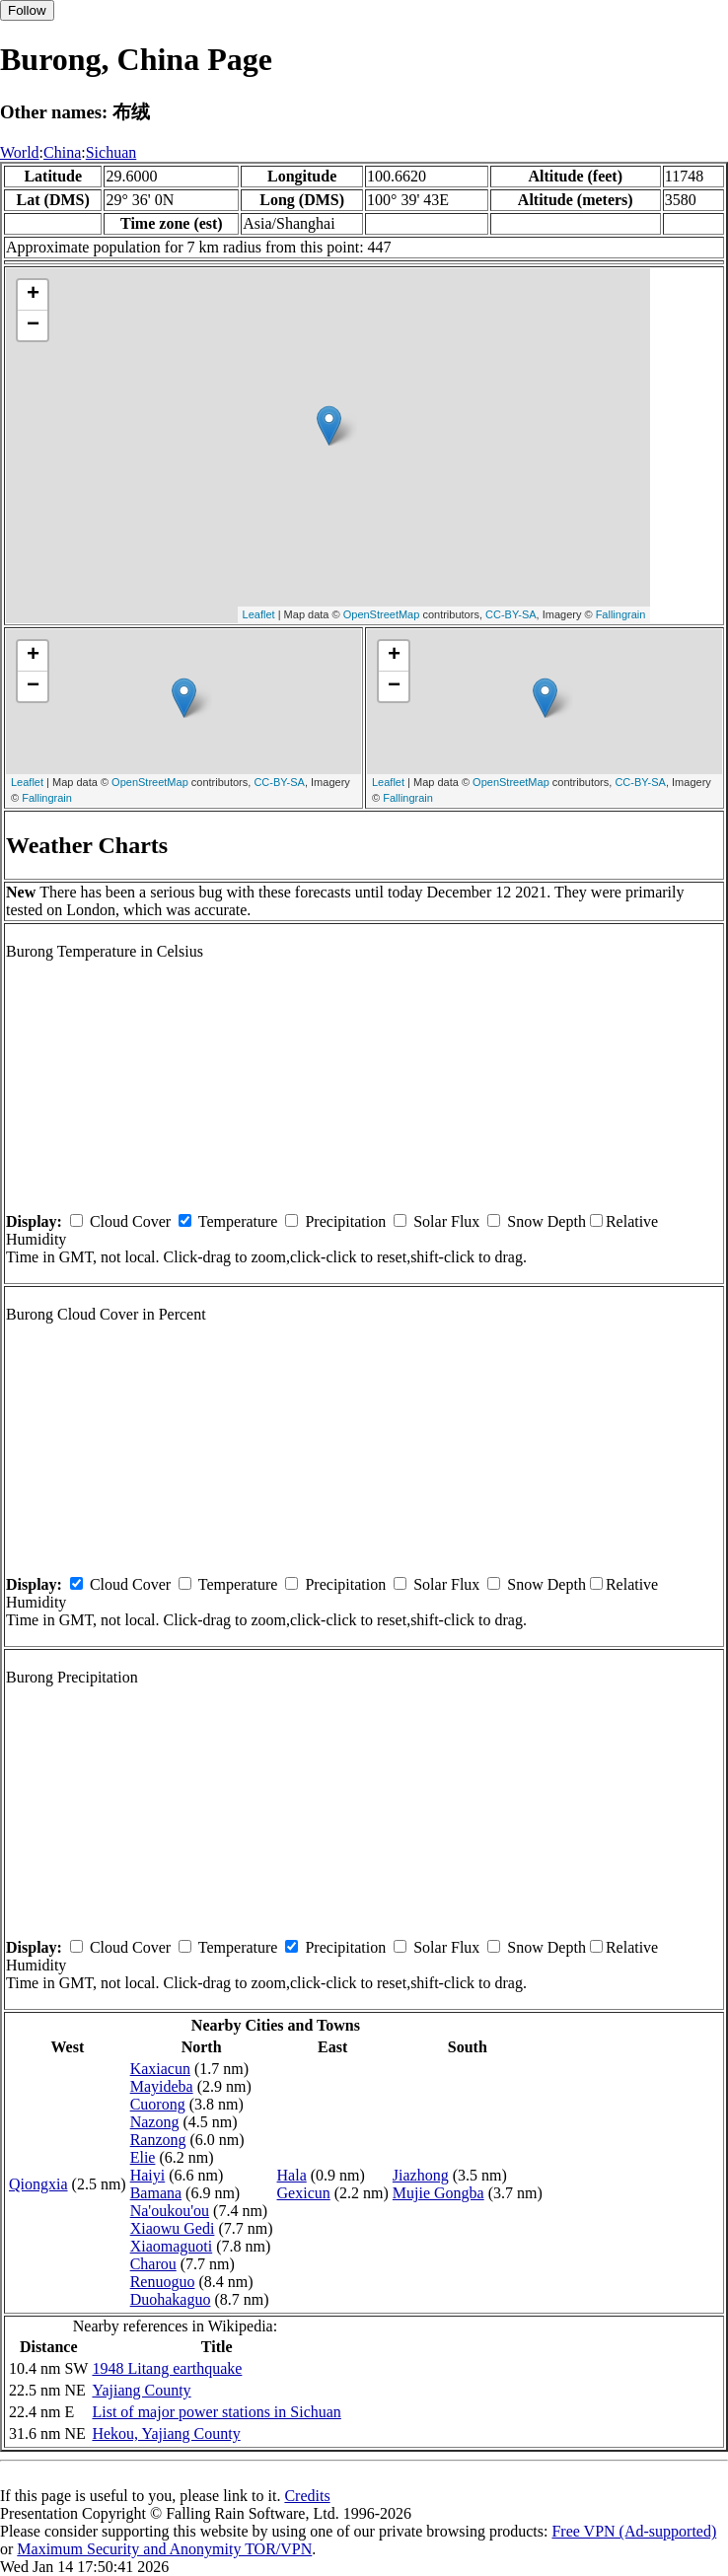 The image size is (728, 2576). Describe the element at coordinates (621, 614) in the screenshot. I see `Fallingrain` at that location.